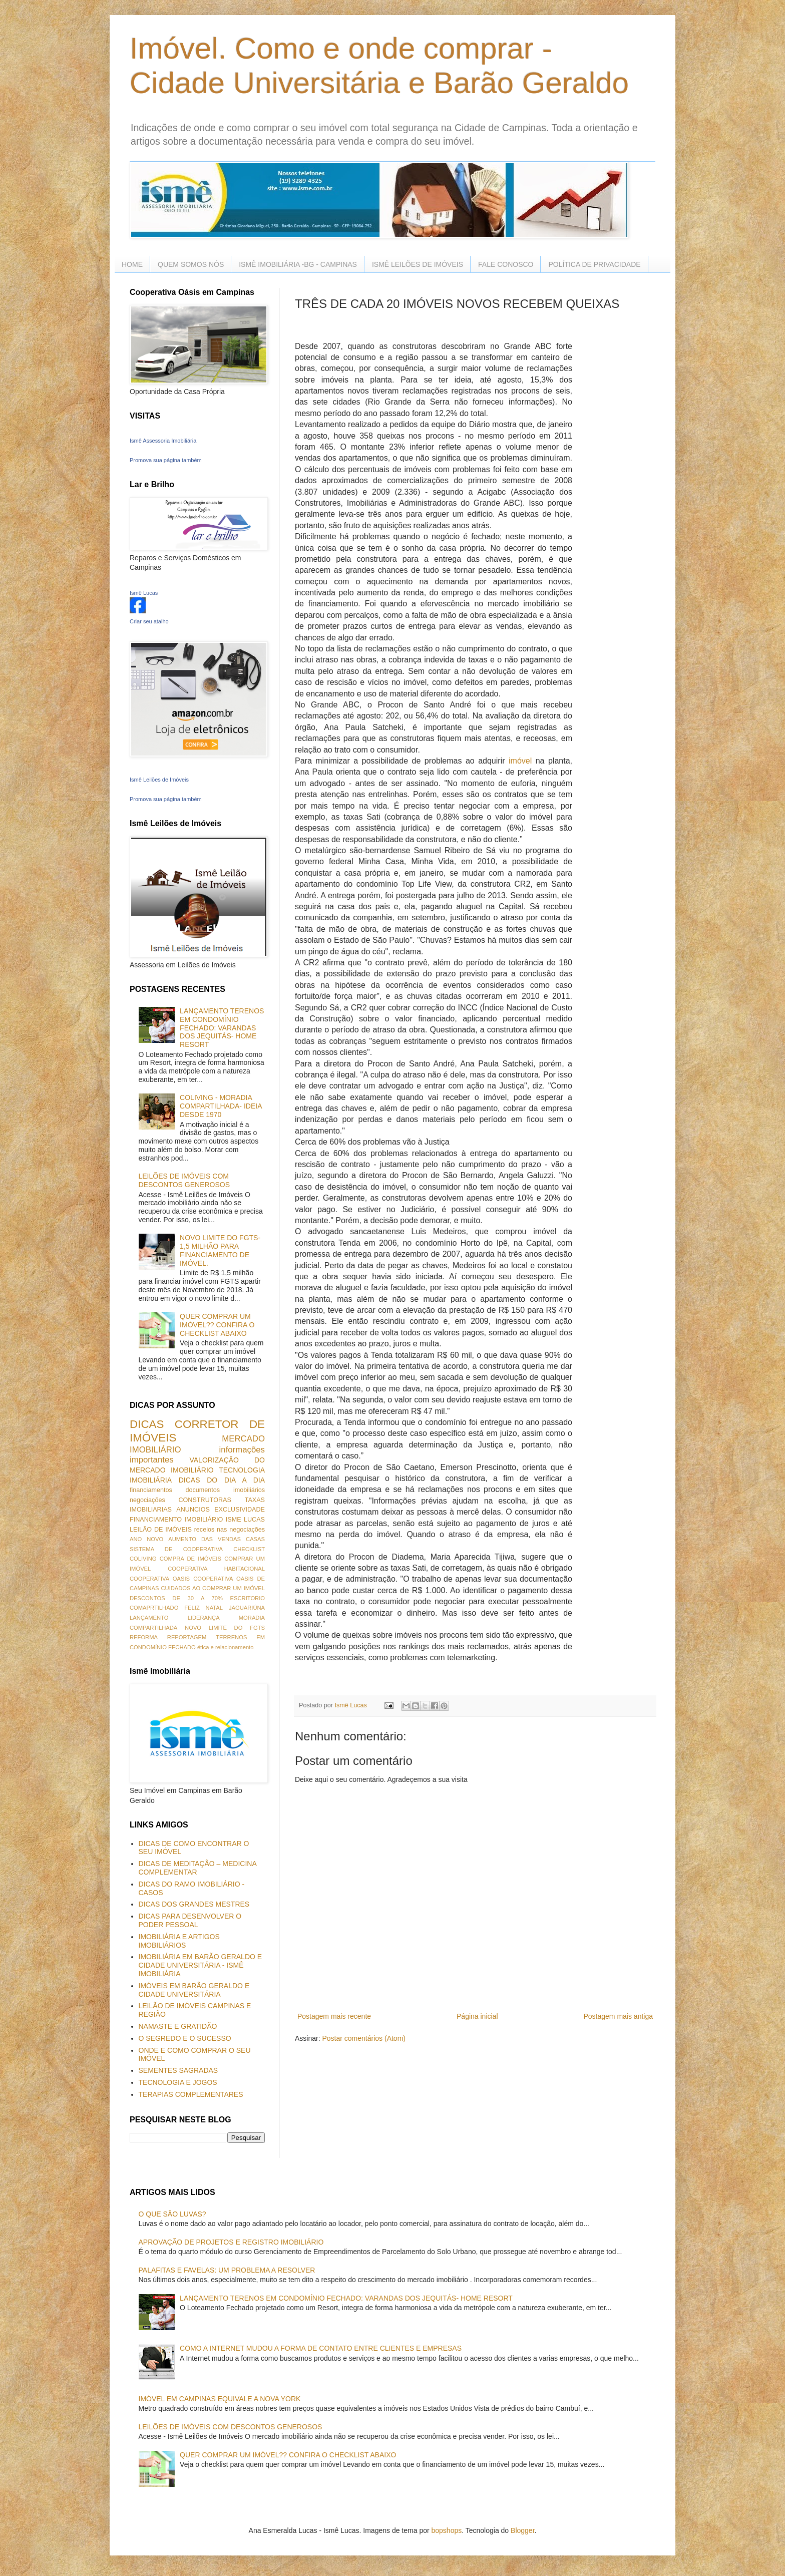 This screenshot has height=2576, width=785. Describe the element at coordinates (220, 1250) in the screenshot. I see `NOVO LIMITE DO FGTS- 1,5 MILHÃO PARA FINANCIAMENTO DE IMÓVEL.` at that location.